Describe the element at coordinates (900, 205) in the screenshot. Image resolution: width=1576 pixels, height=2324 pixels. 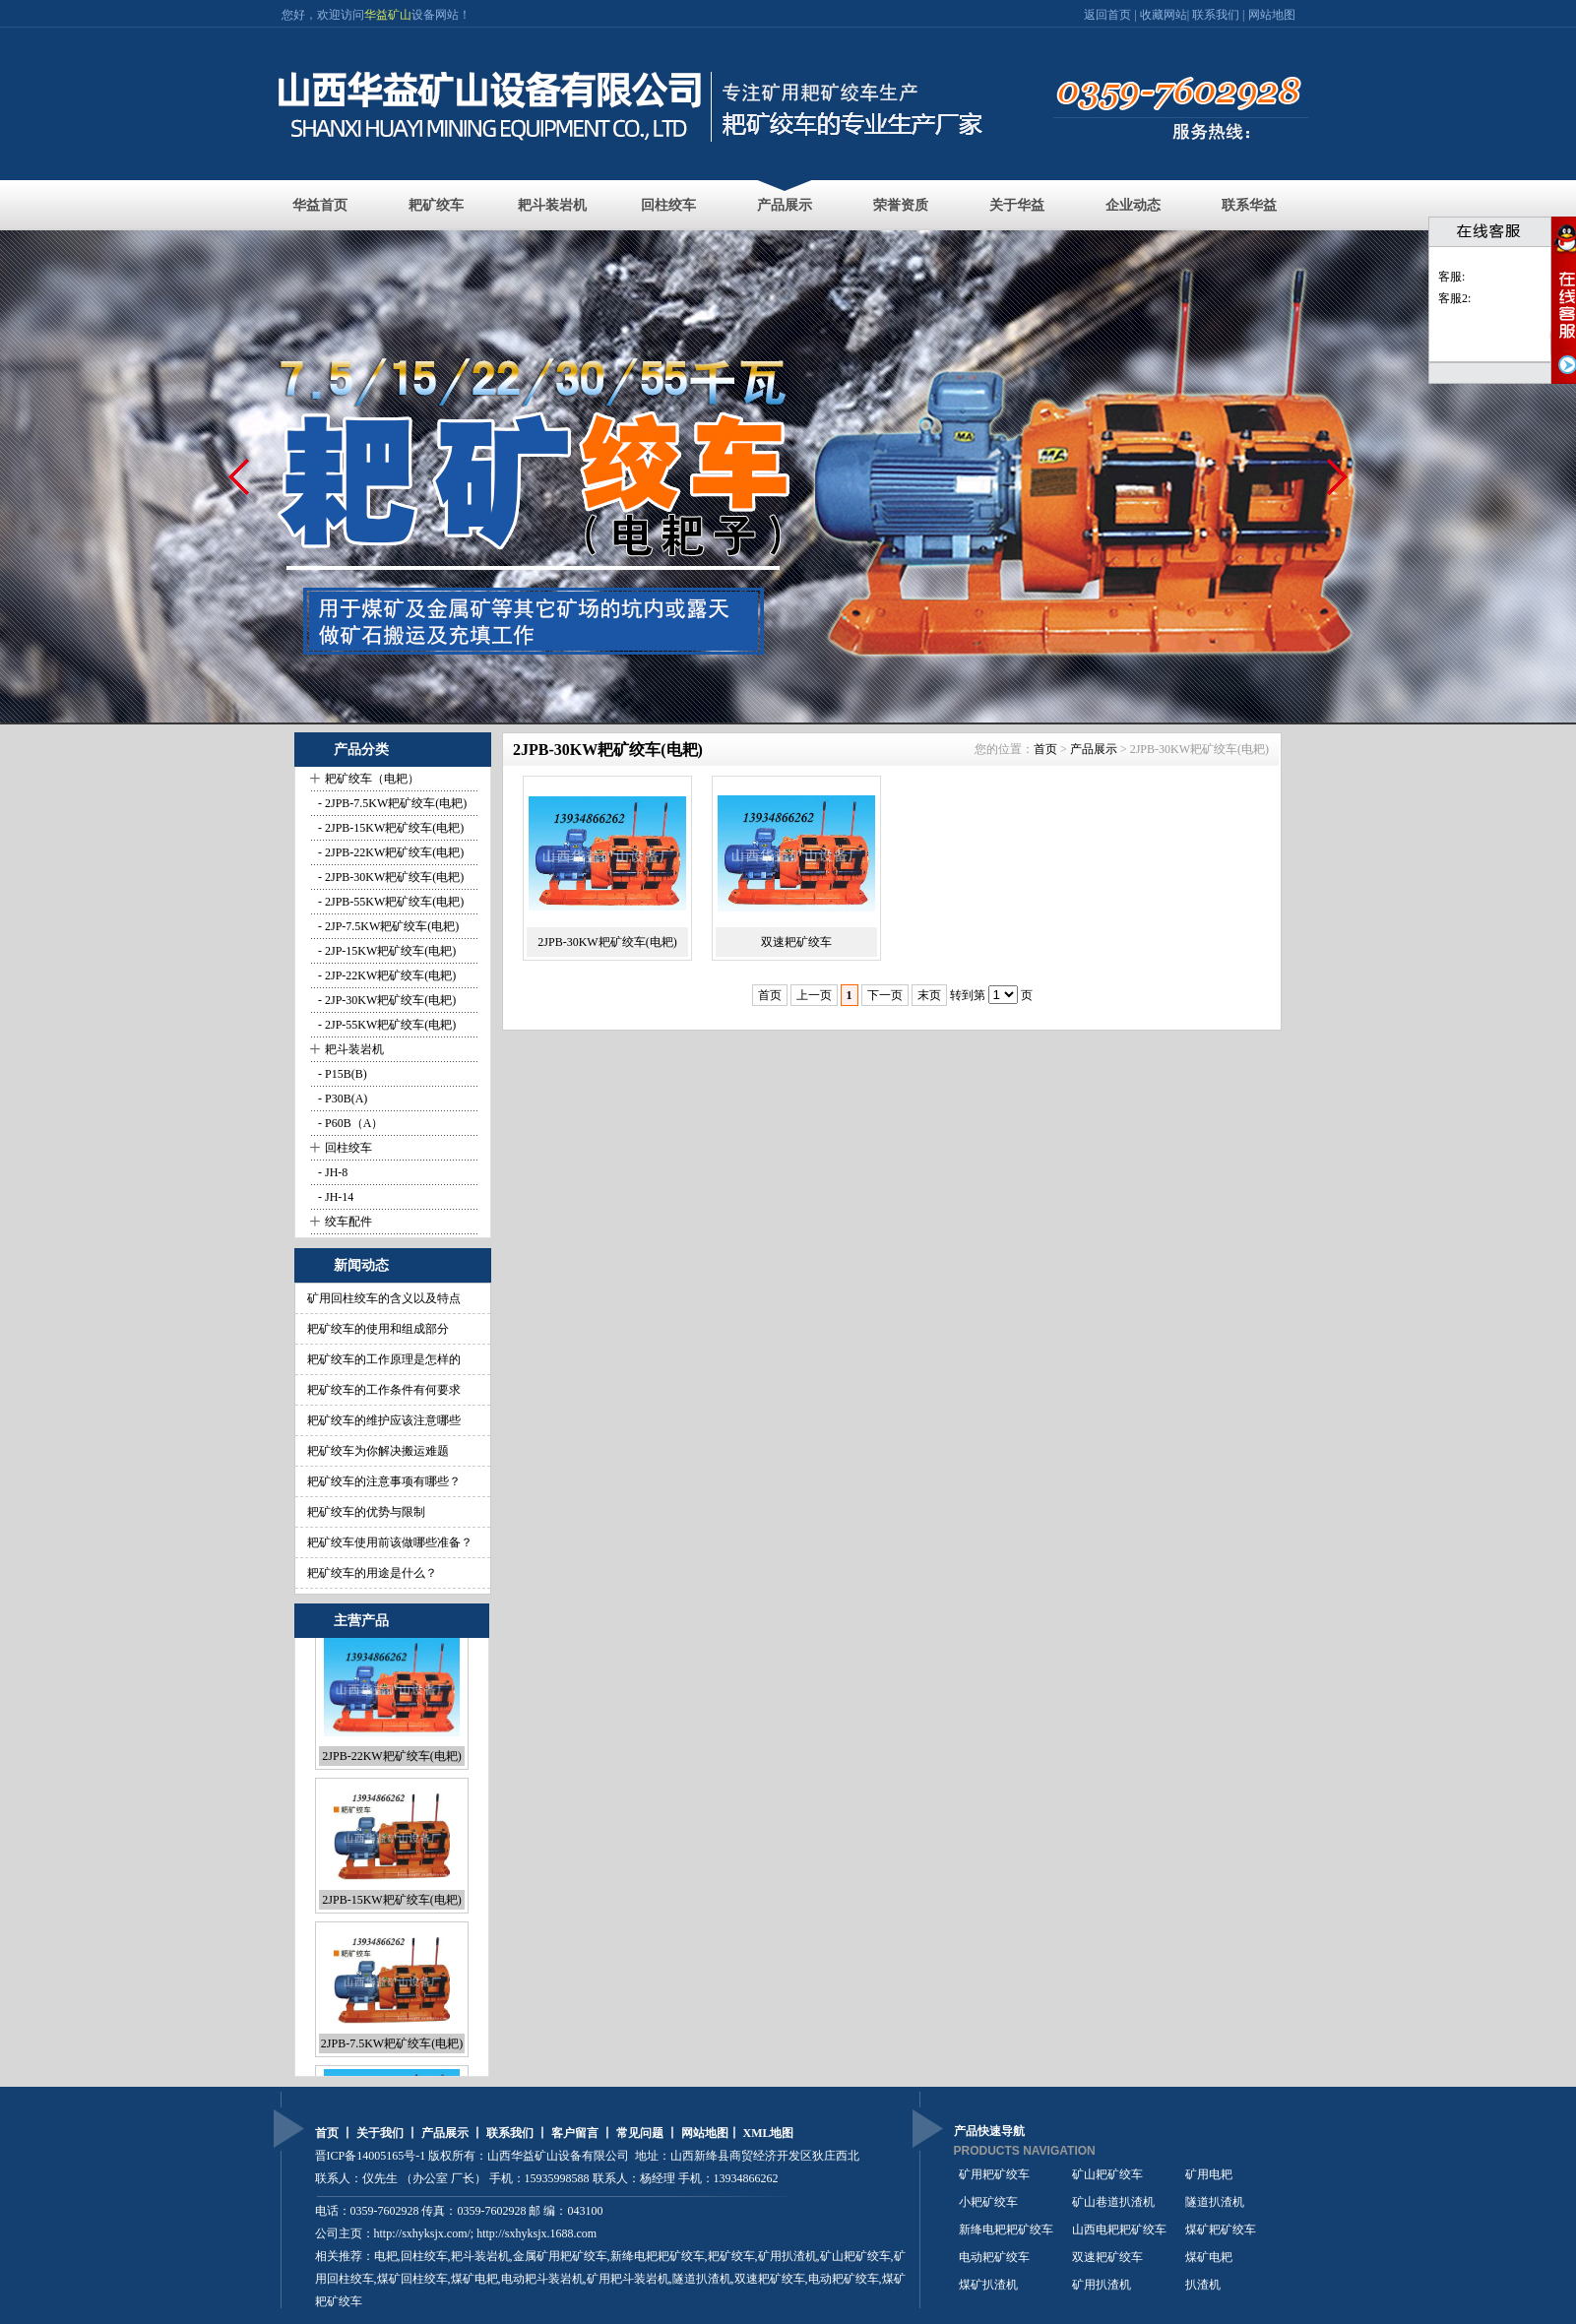
I see `荣誉资质` at that location.